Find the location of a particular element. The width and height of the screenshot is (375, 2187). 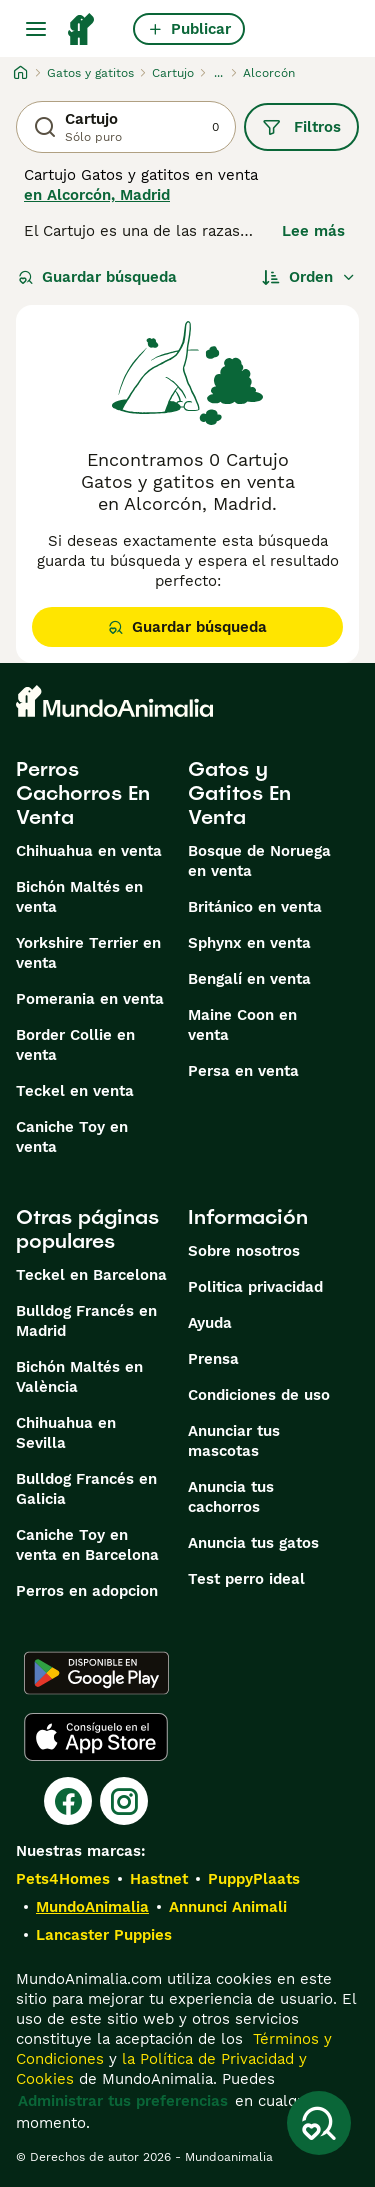

Bengalí en venta is located at coordinates (249, 979).